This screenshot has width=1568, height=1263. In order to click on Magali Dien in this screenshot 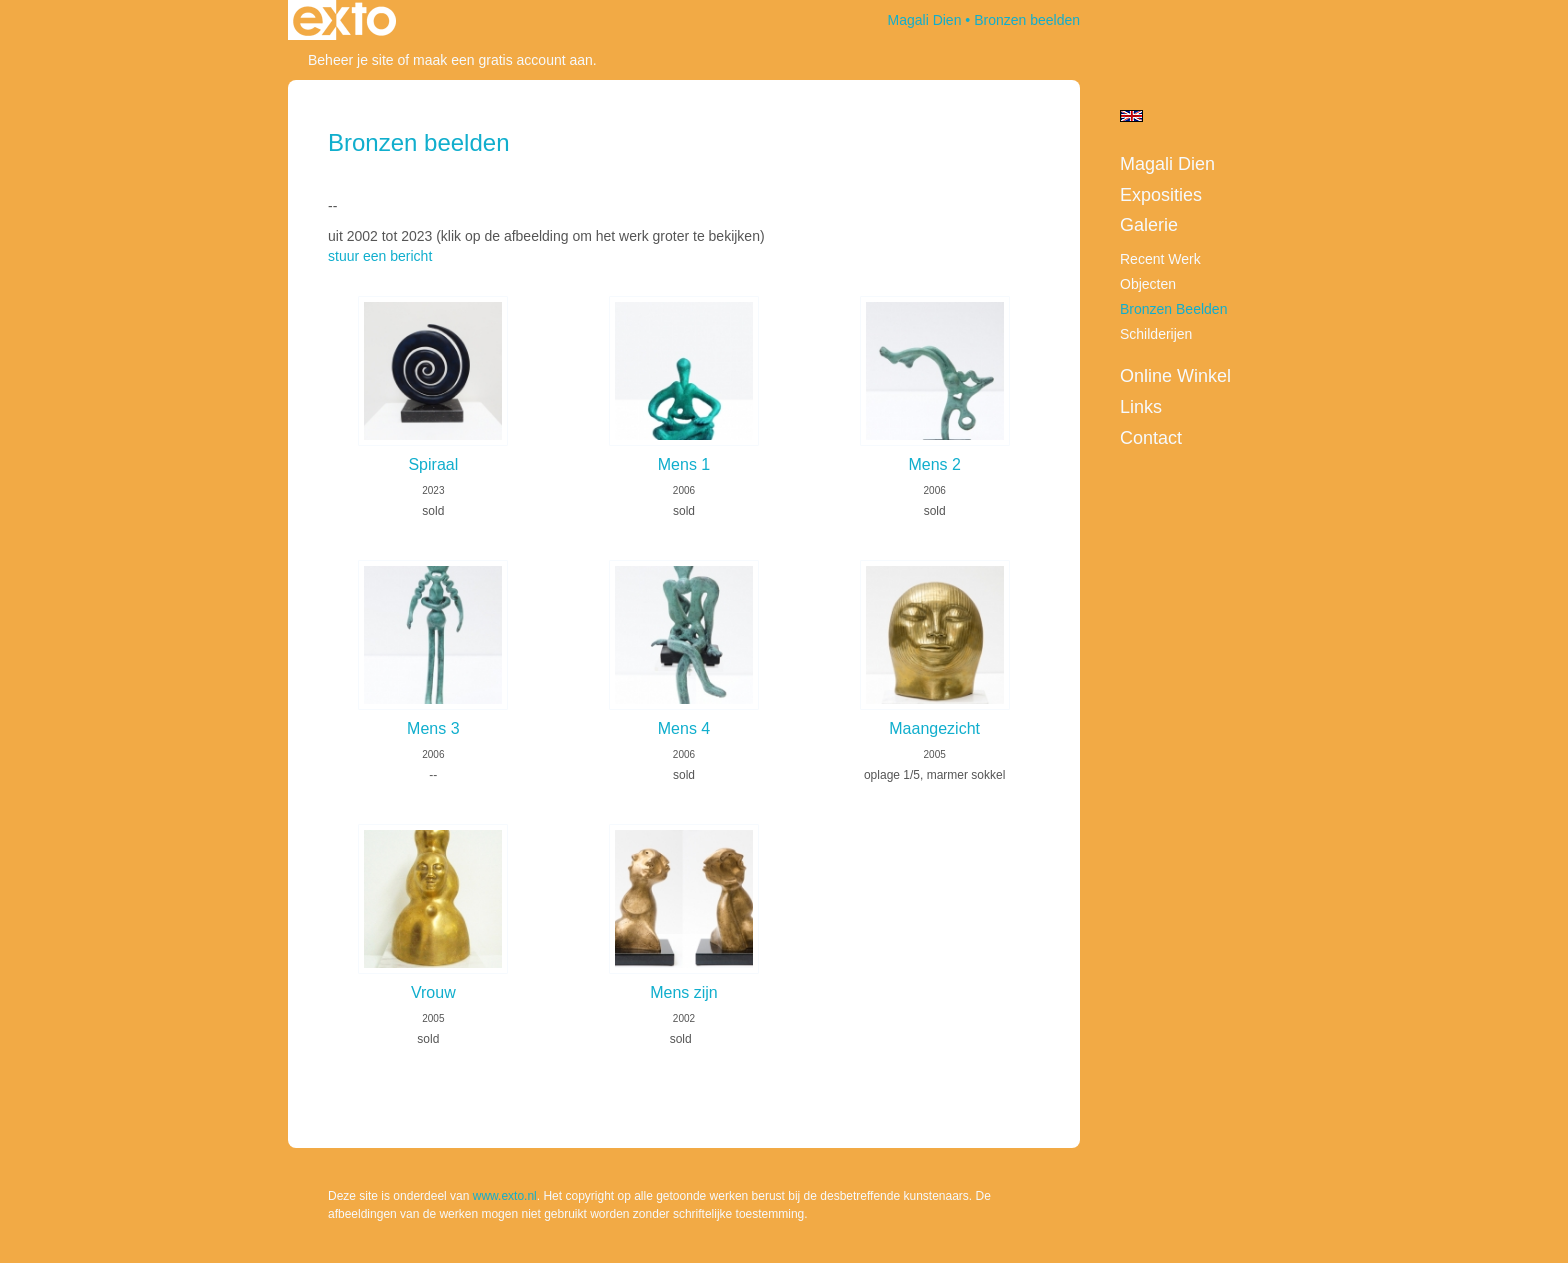, I will do `click(925, 20)`.